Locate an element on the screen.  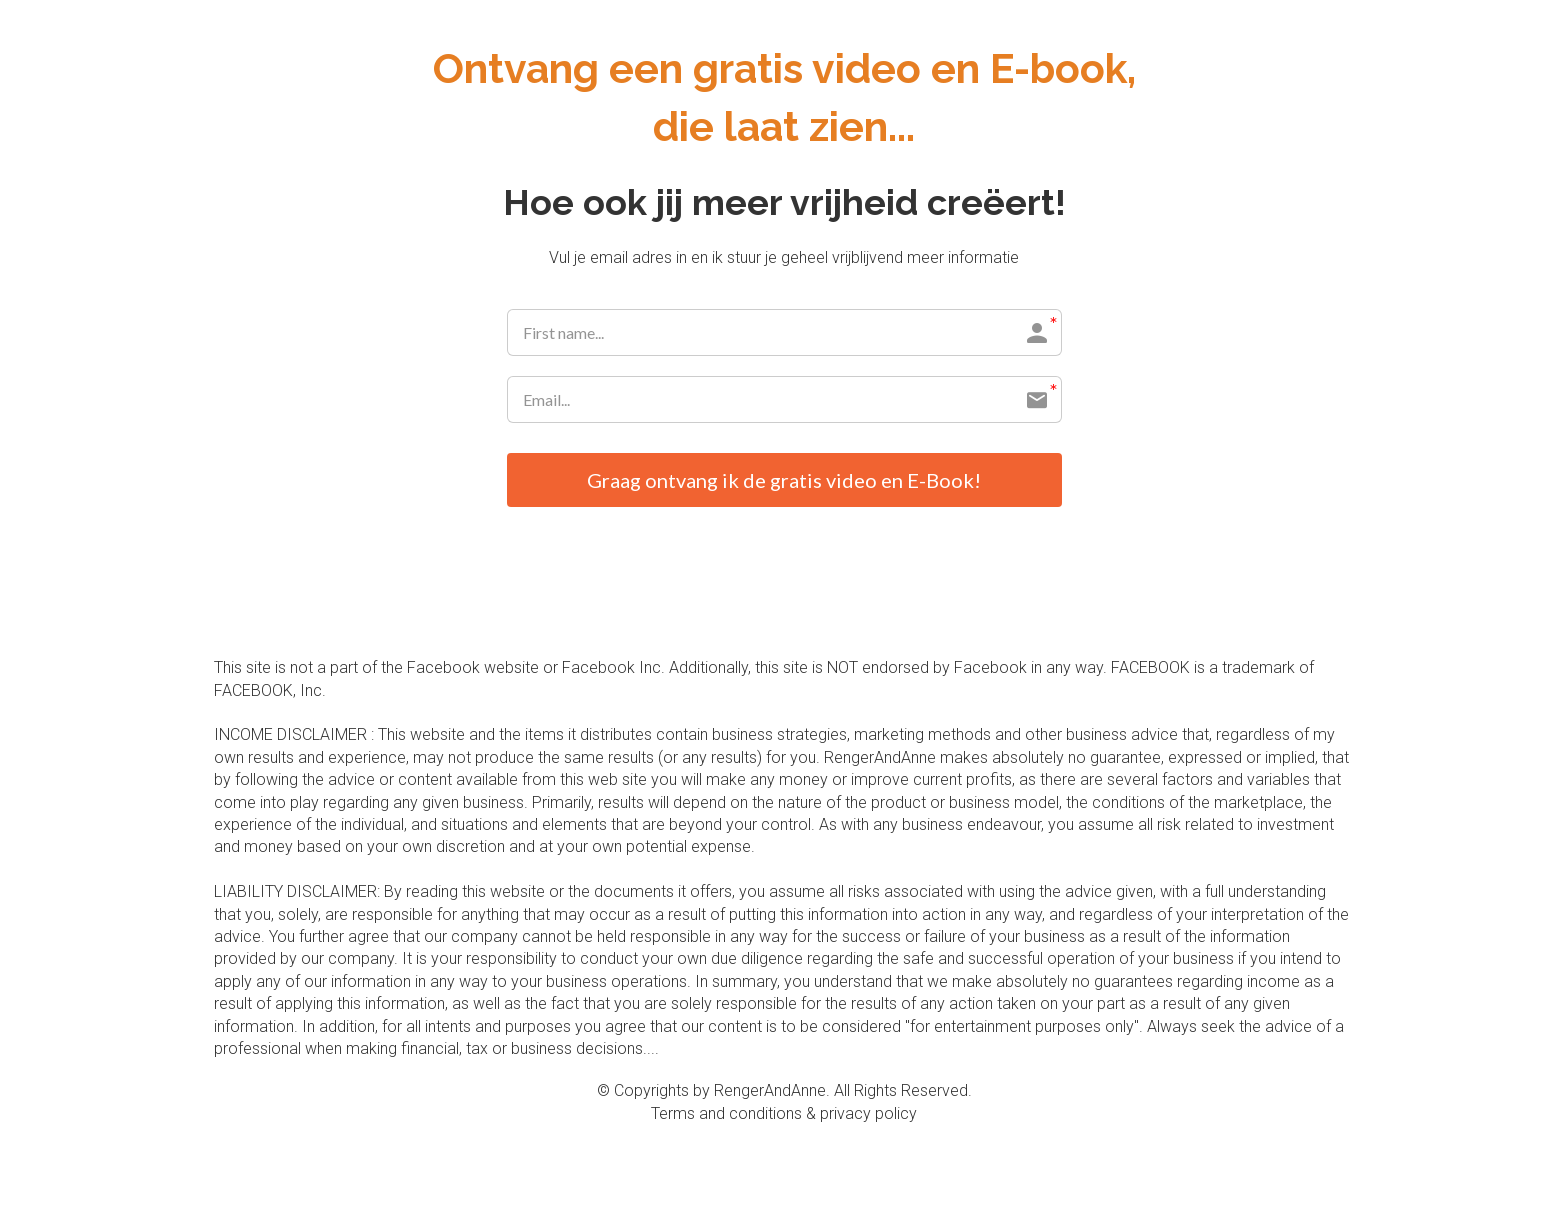
Graag ontvang ik de gratis video en E-Book! is located at coordinates (784, 480).